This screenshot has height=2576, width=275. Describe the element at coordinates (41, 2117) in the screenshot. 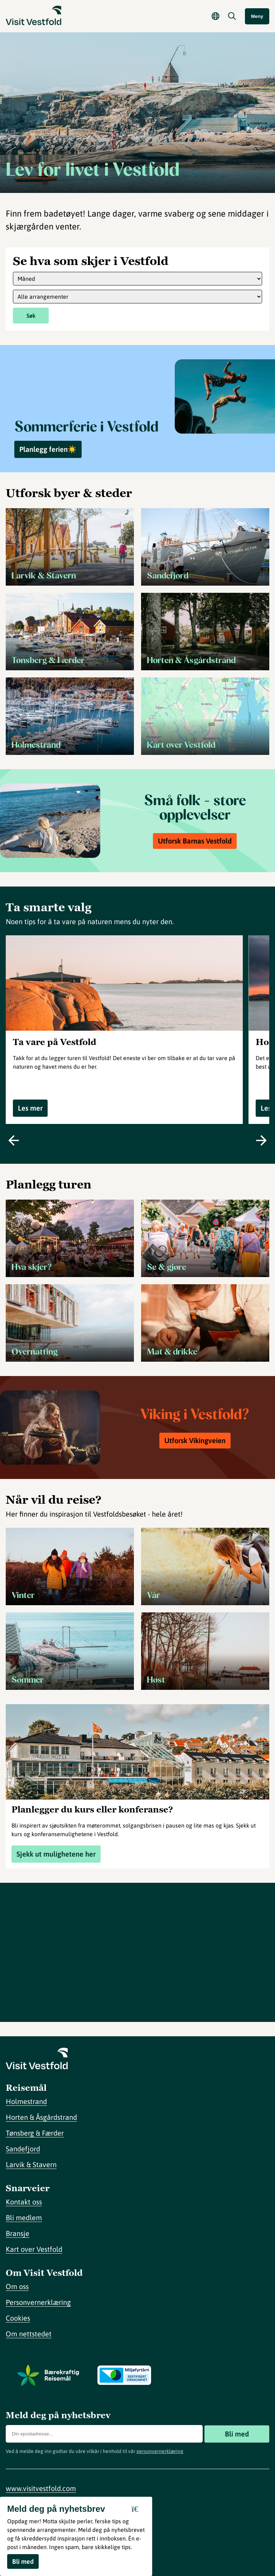

I see `Horten & Åsgårdstrand` at that location.